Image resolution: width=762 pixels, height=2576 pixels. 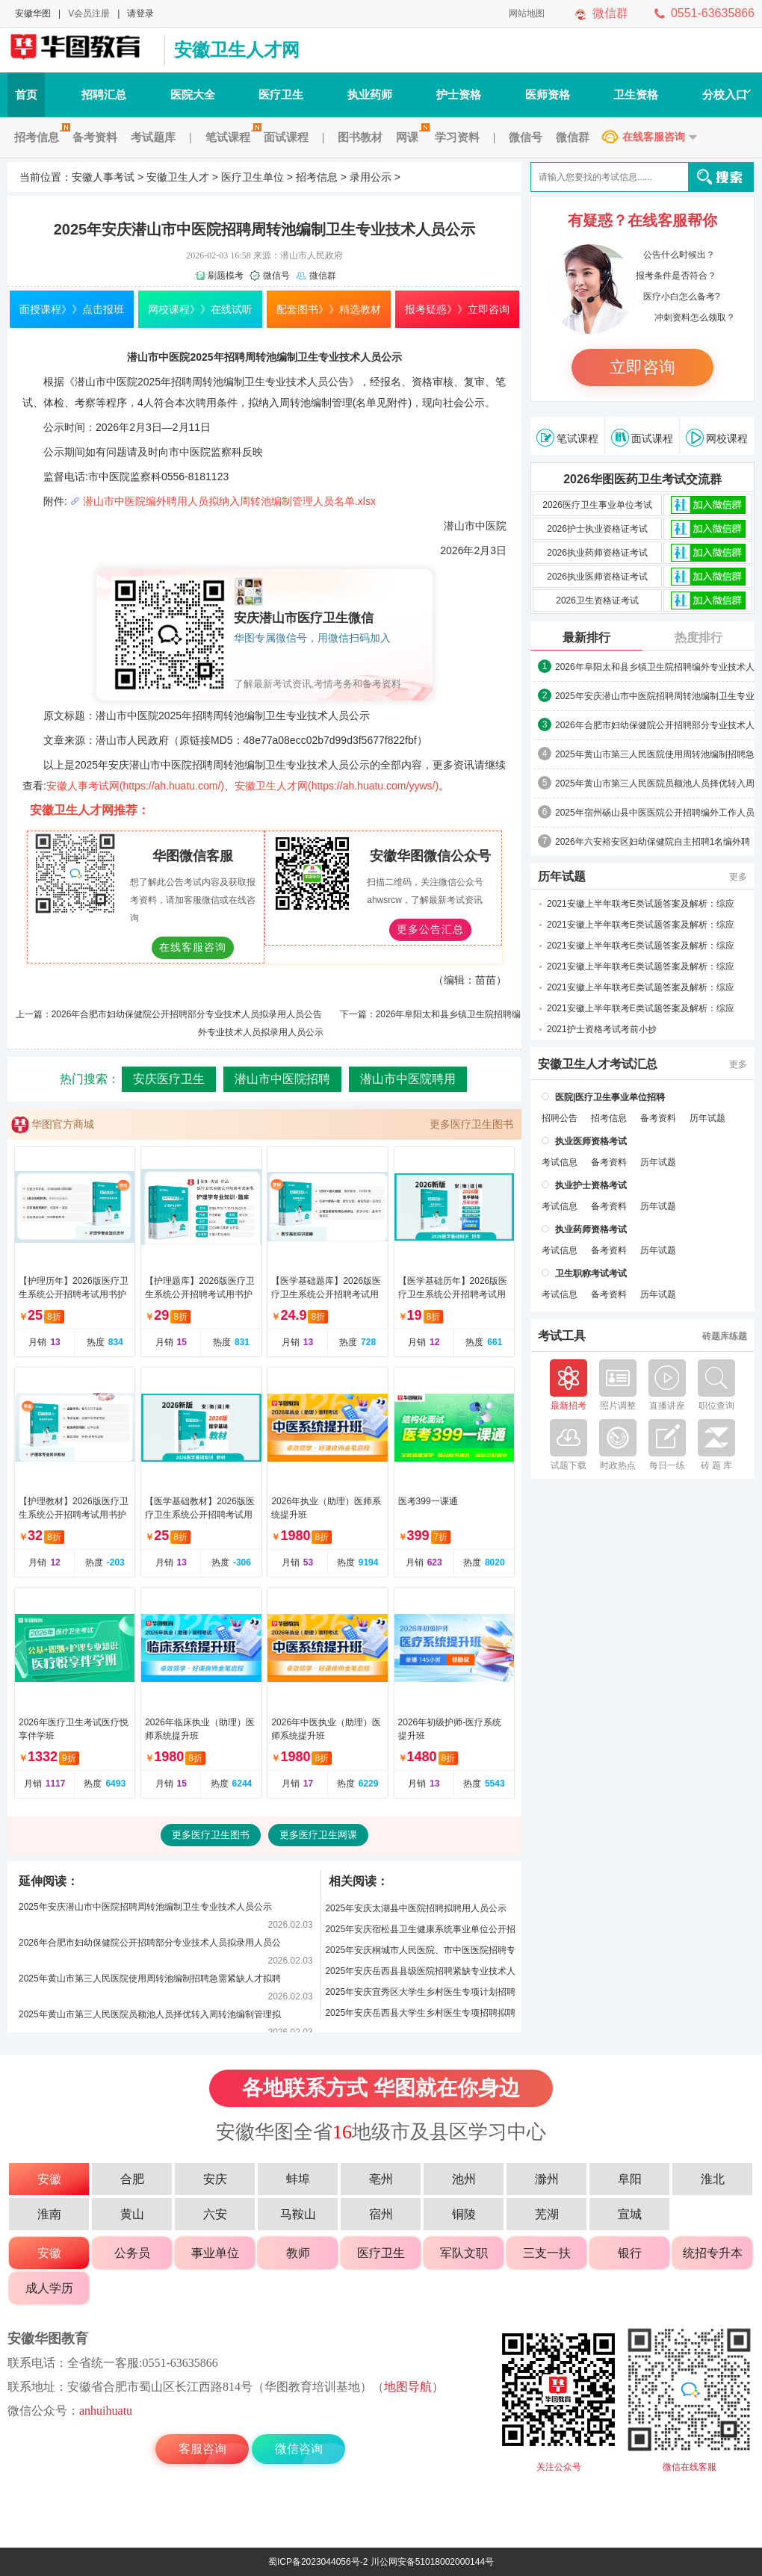 What do you see at coordinates (71, 309) in the screenshot?
I see `面授课程》》点击报班` at bounding box center [71, 309].